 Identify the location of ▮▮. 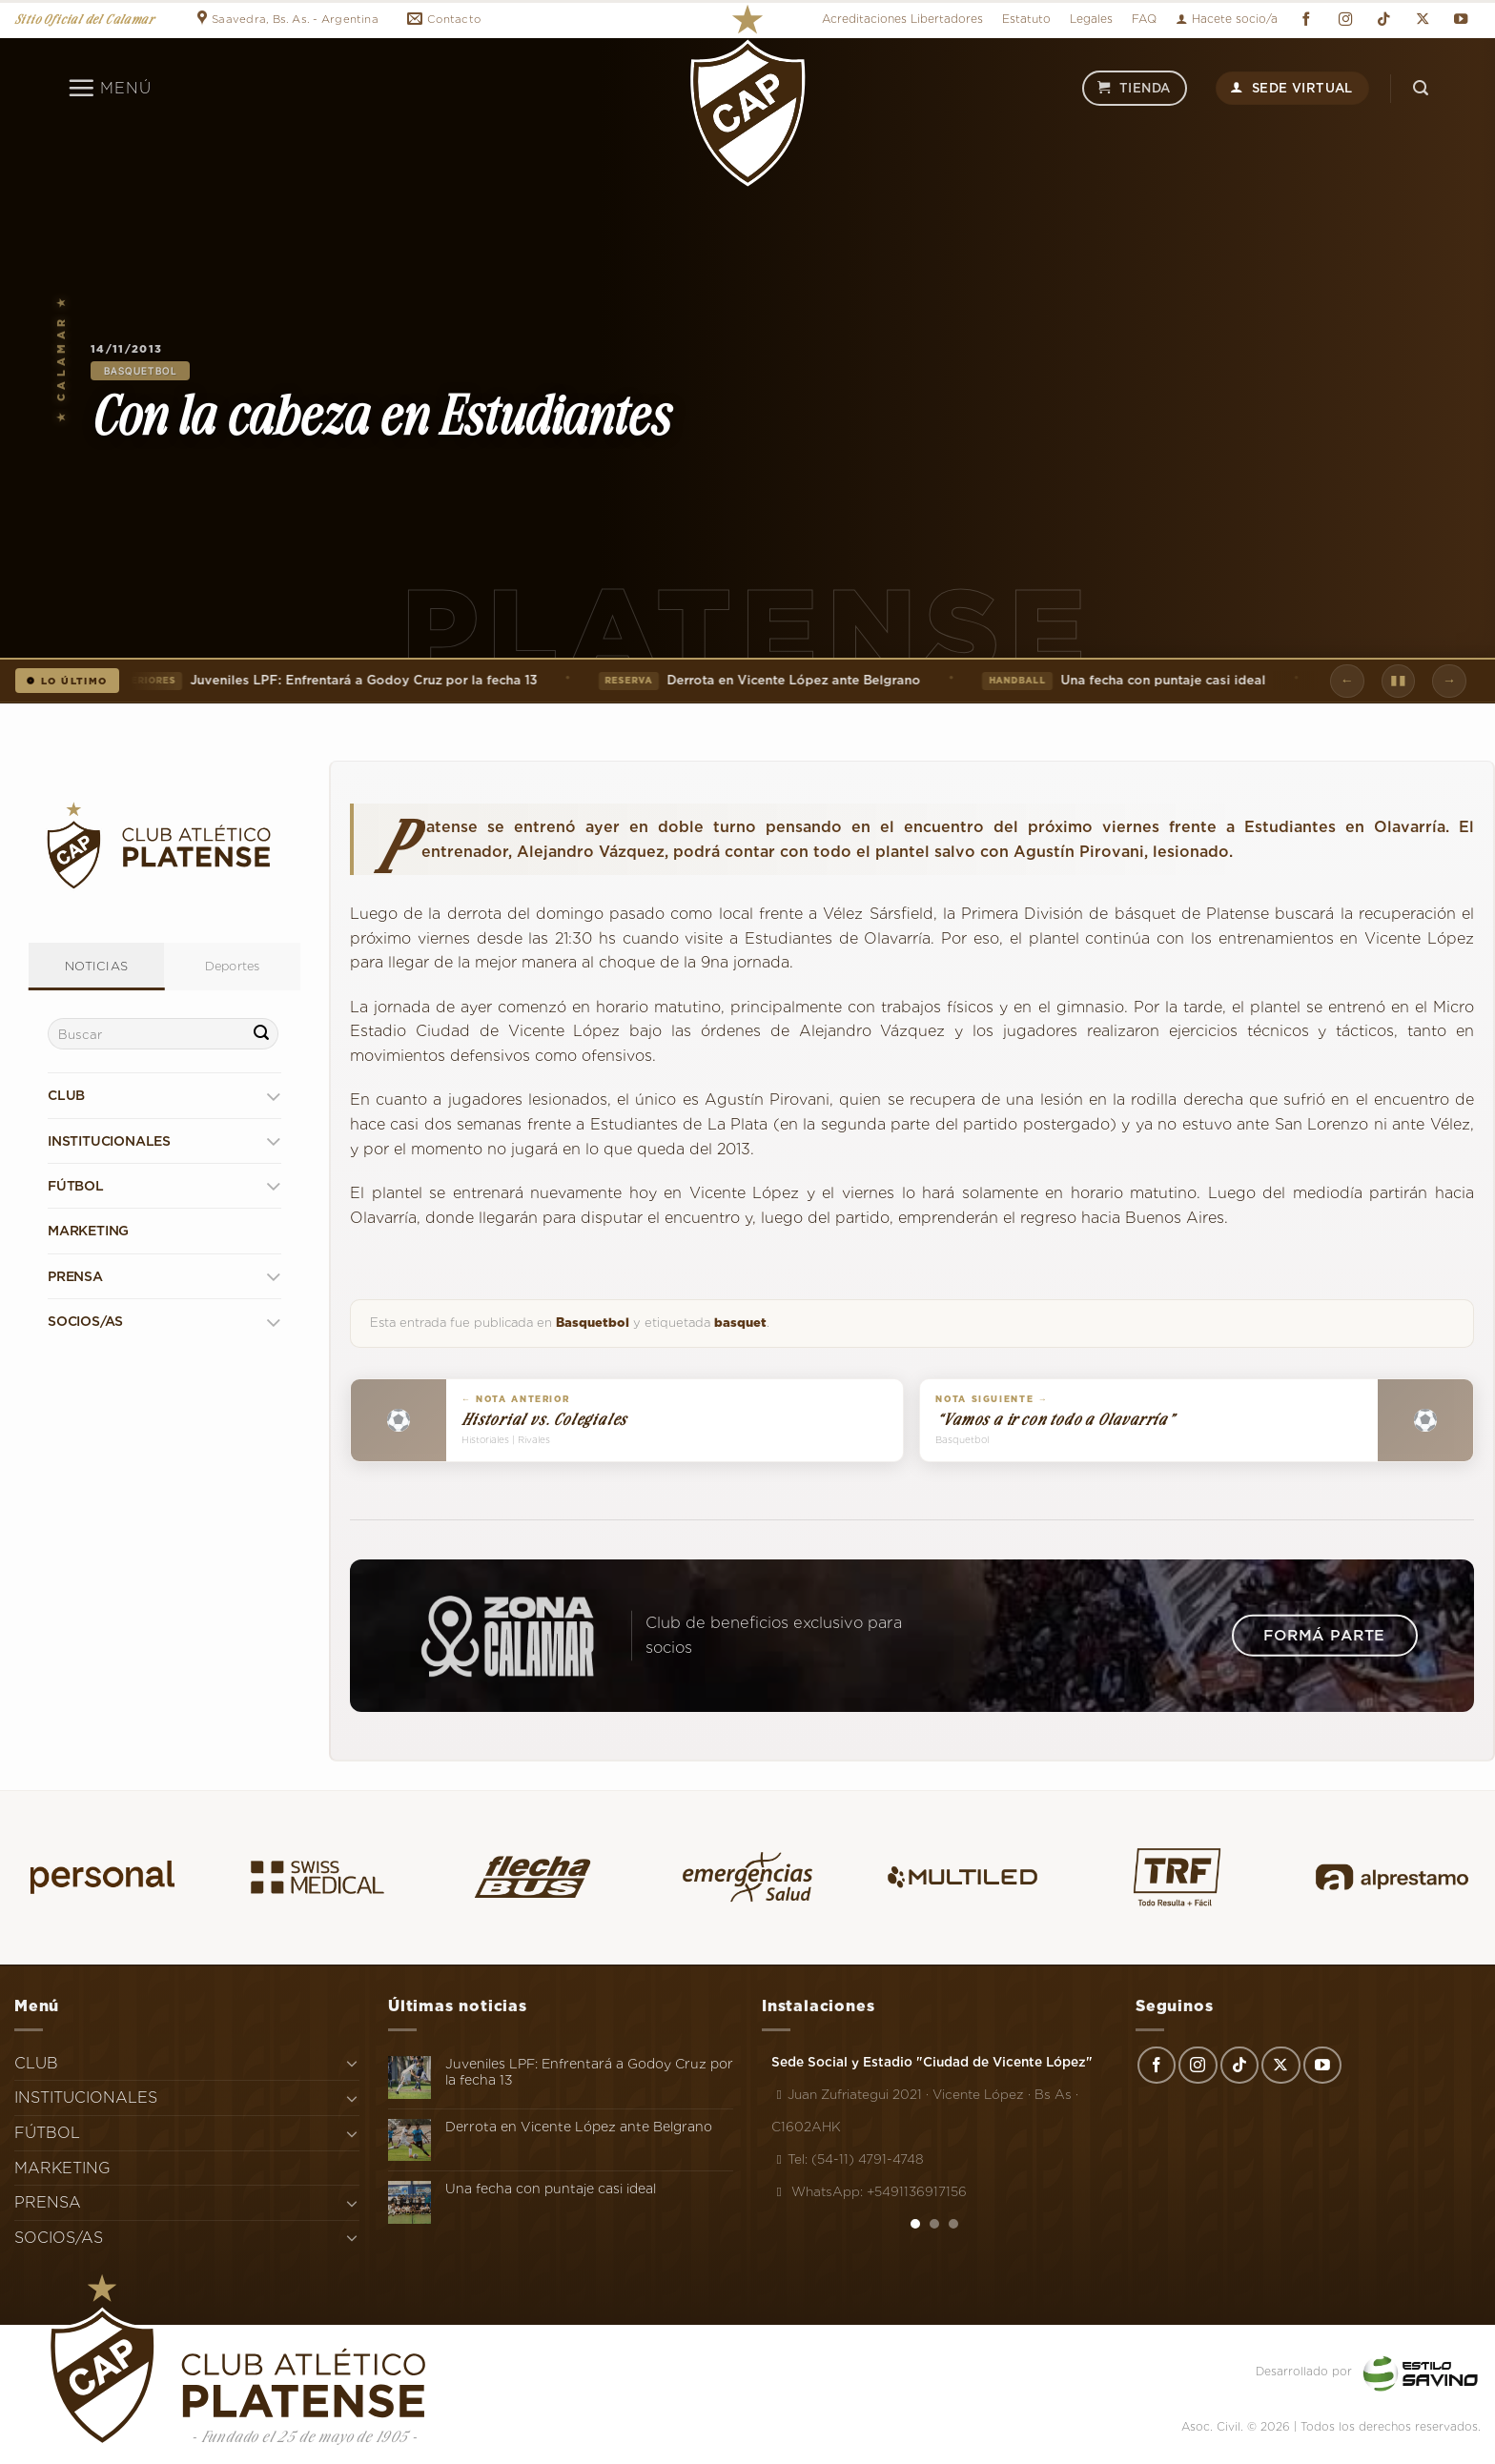
(1398, 679).